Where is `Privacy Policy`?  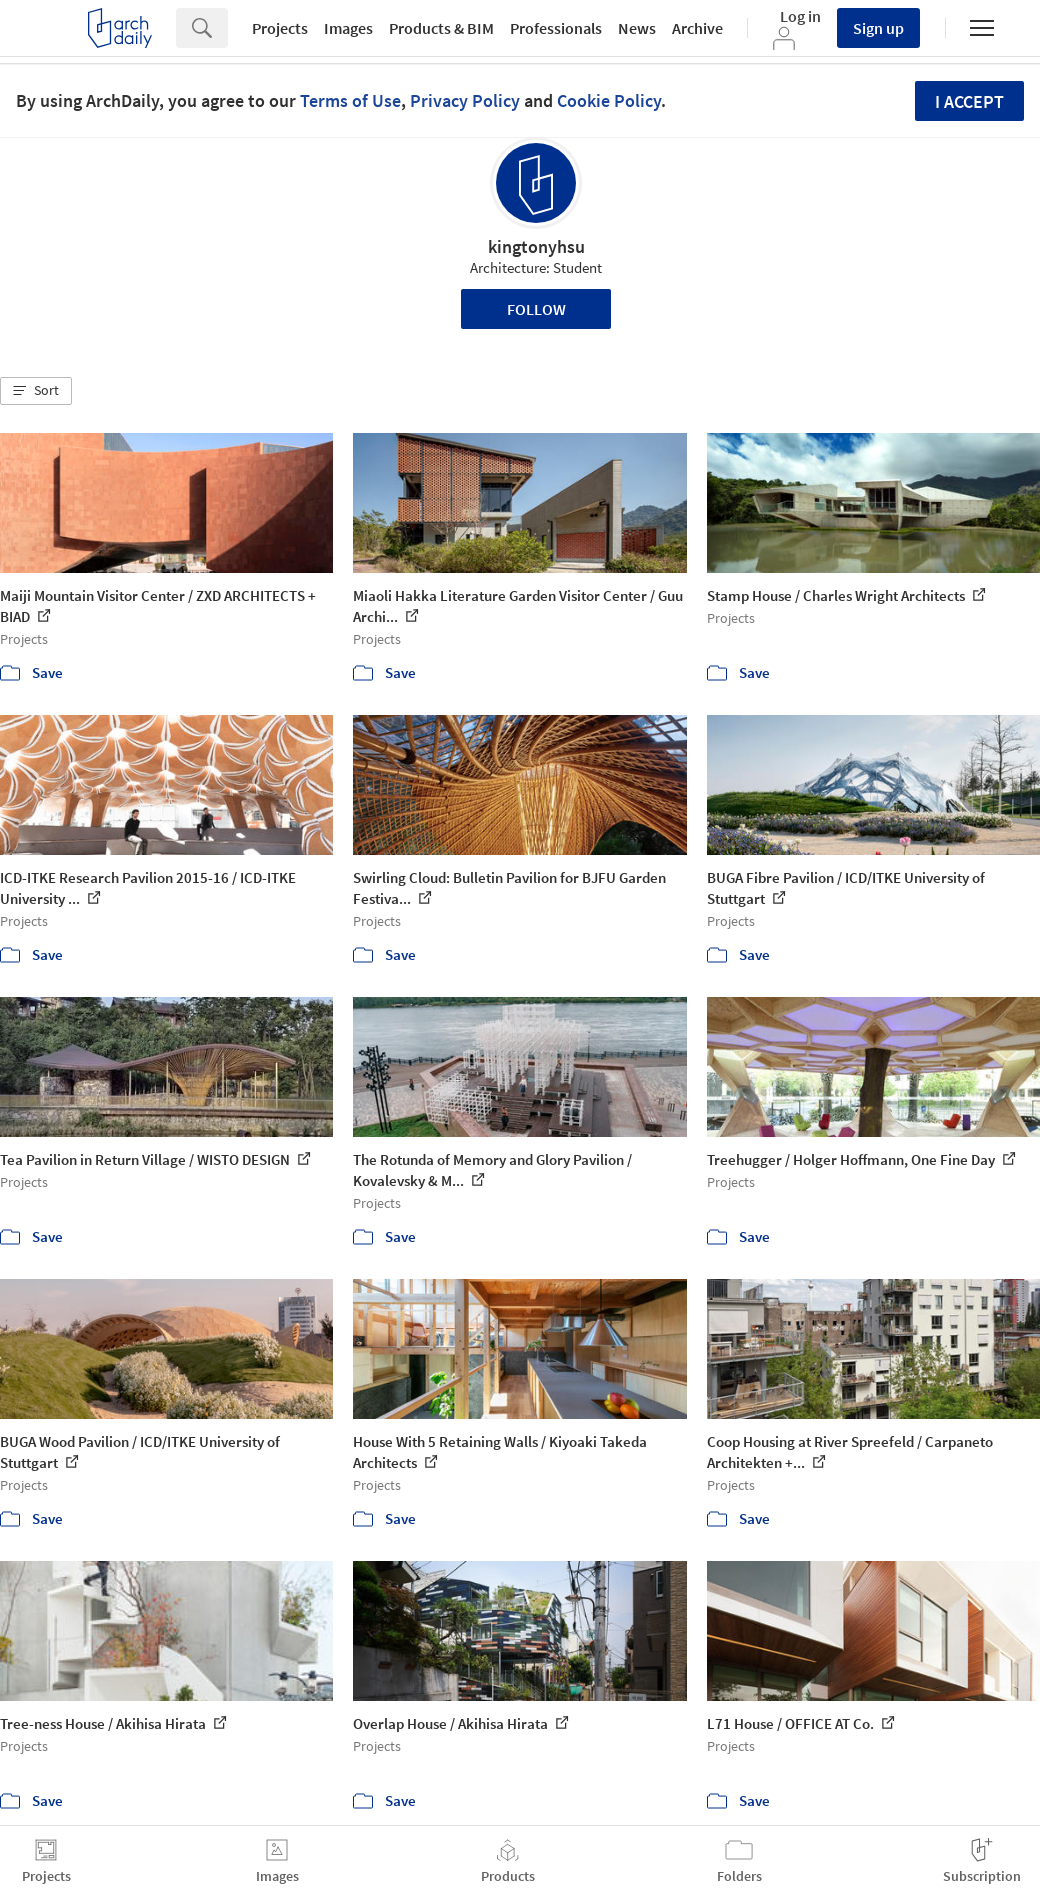 Privacy Policy is located at coordinates (465, 100).